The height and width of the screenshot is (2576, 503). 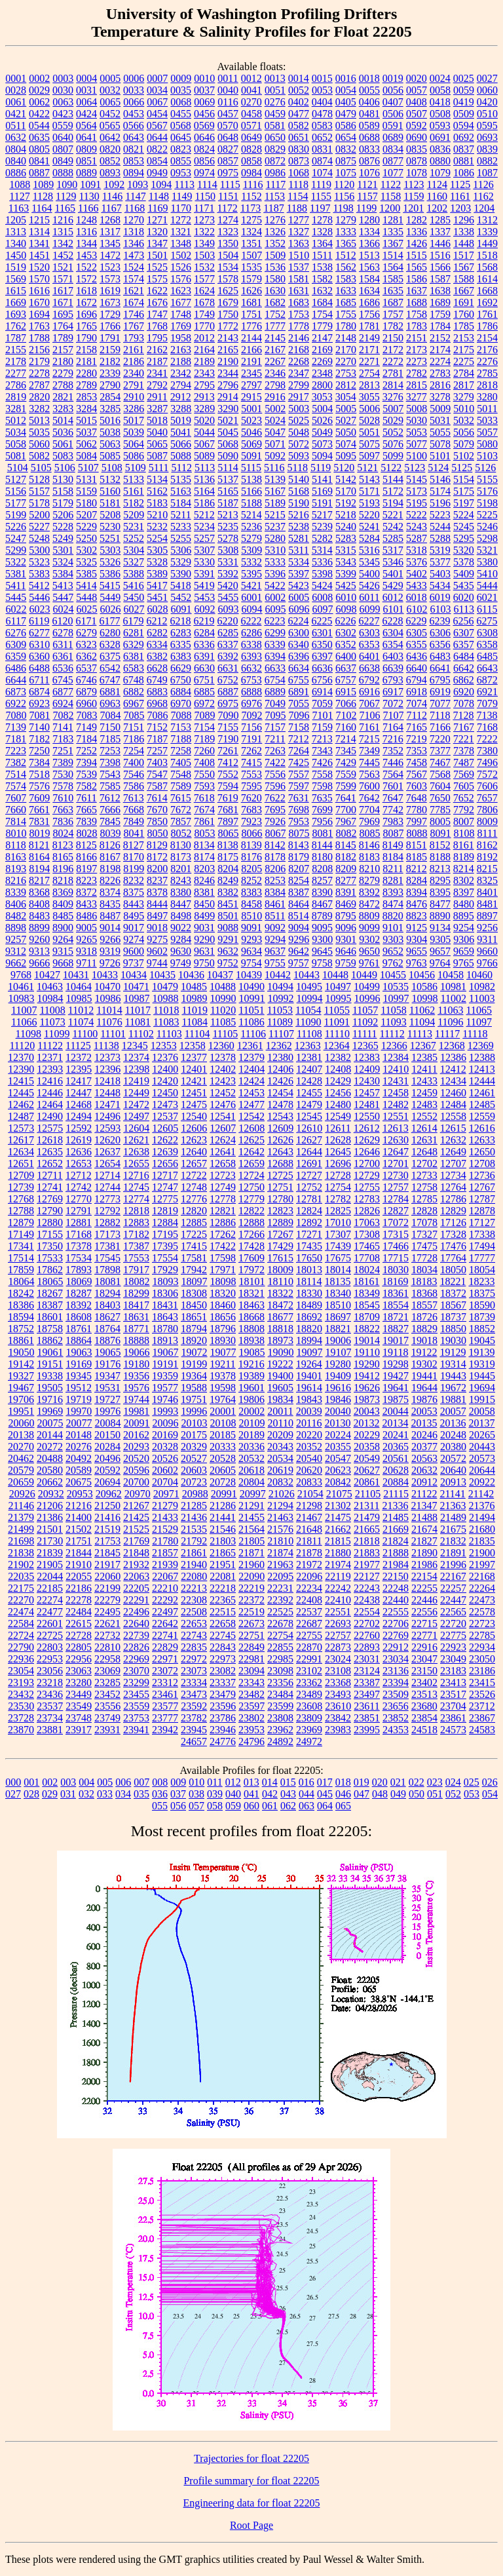 What do you see at coordinates (251, 727) in the screenshot?
I see `7156` at bounding box center [251, 727].